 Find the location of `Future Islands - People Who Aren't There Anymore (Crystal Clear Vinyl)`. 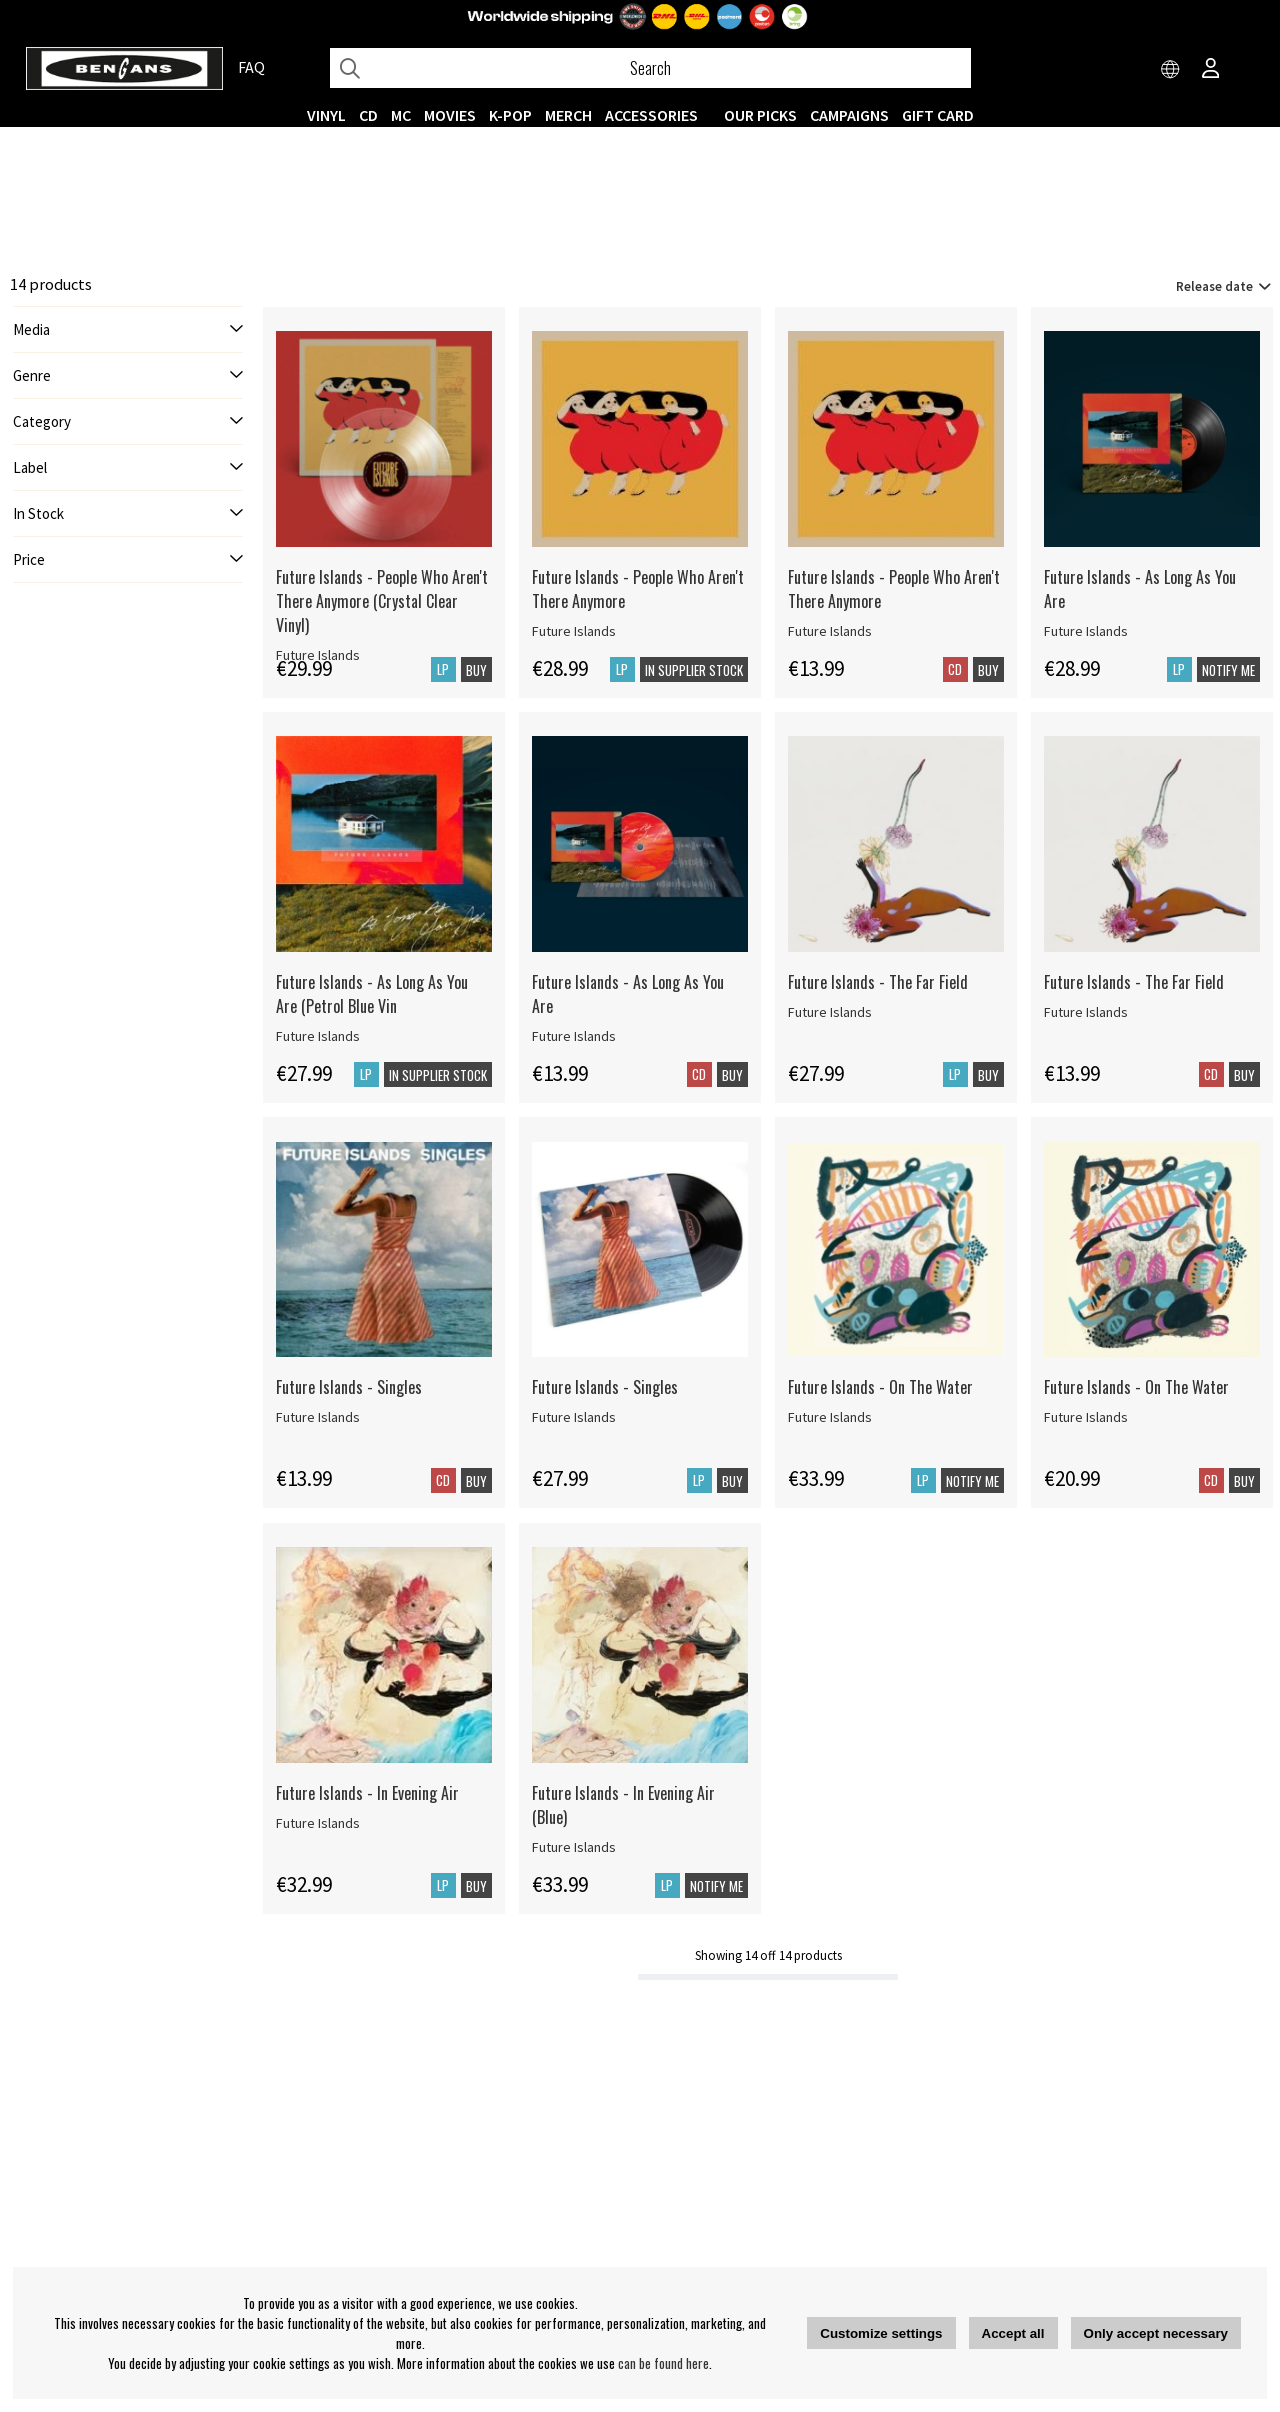

Future Islands - People Who Aren't There Anymore (Crystal Clear Vinyl) is located at coordinates (382, 601).